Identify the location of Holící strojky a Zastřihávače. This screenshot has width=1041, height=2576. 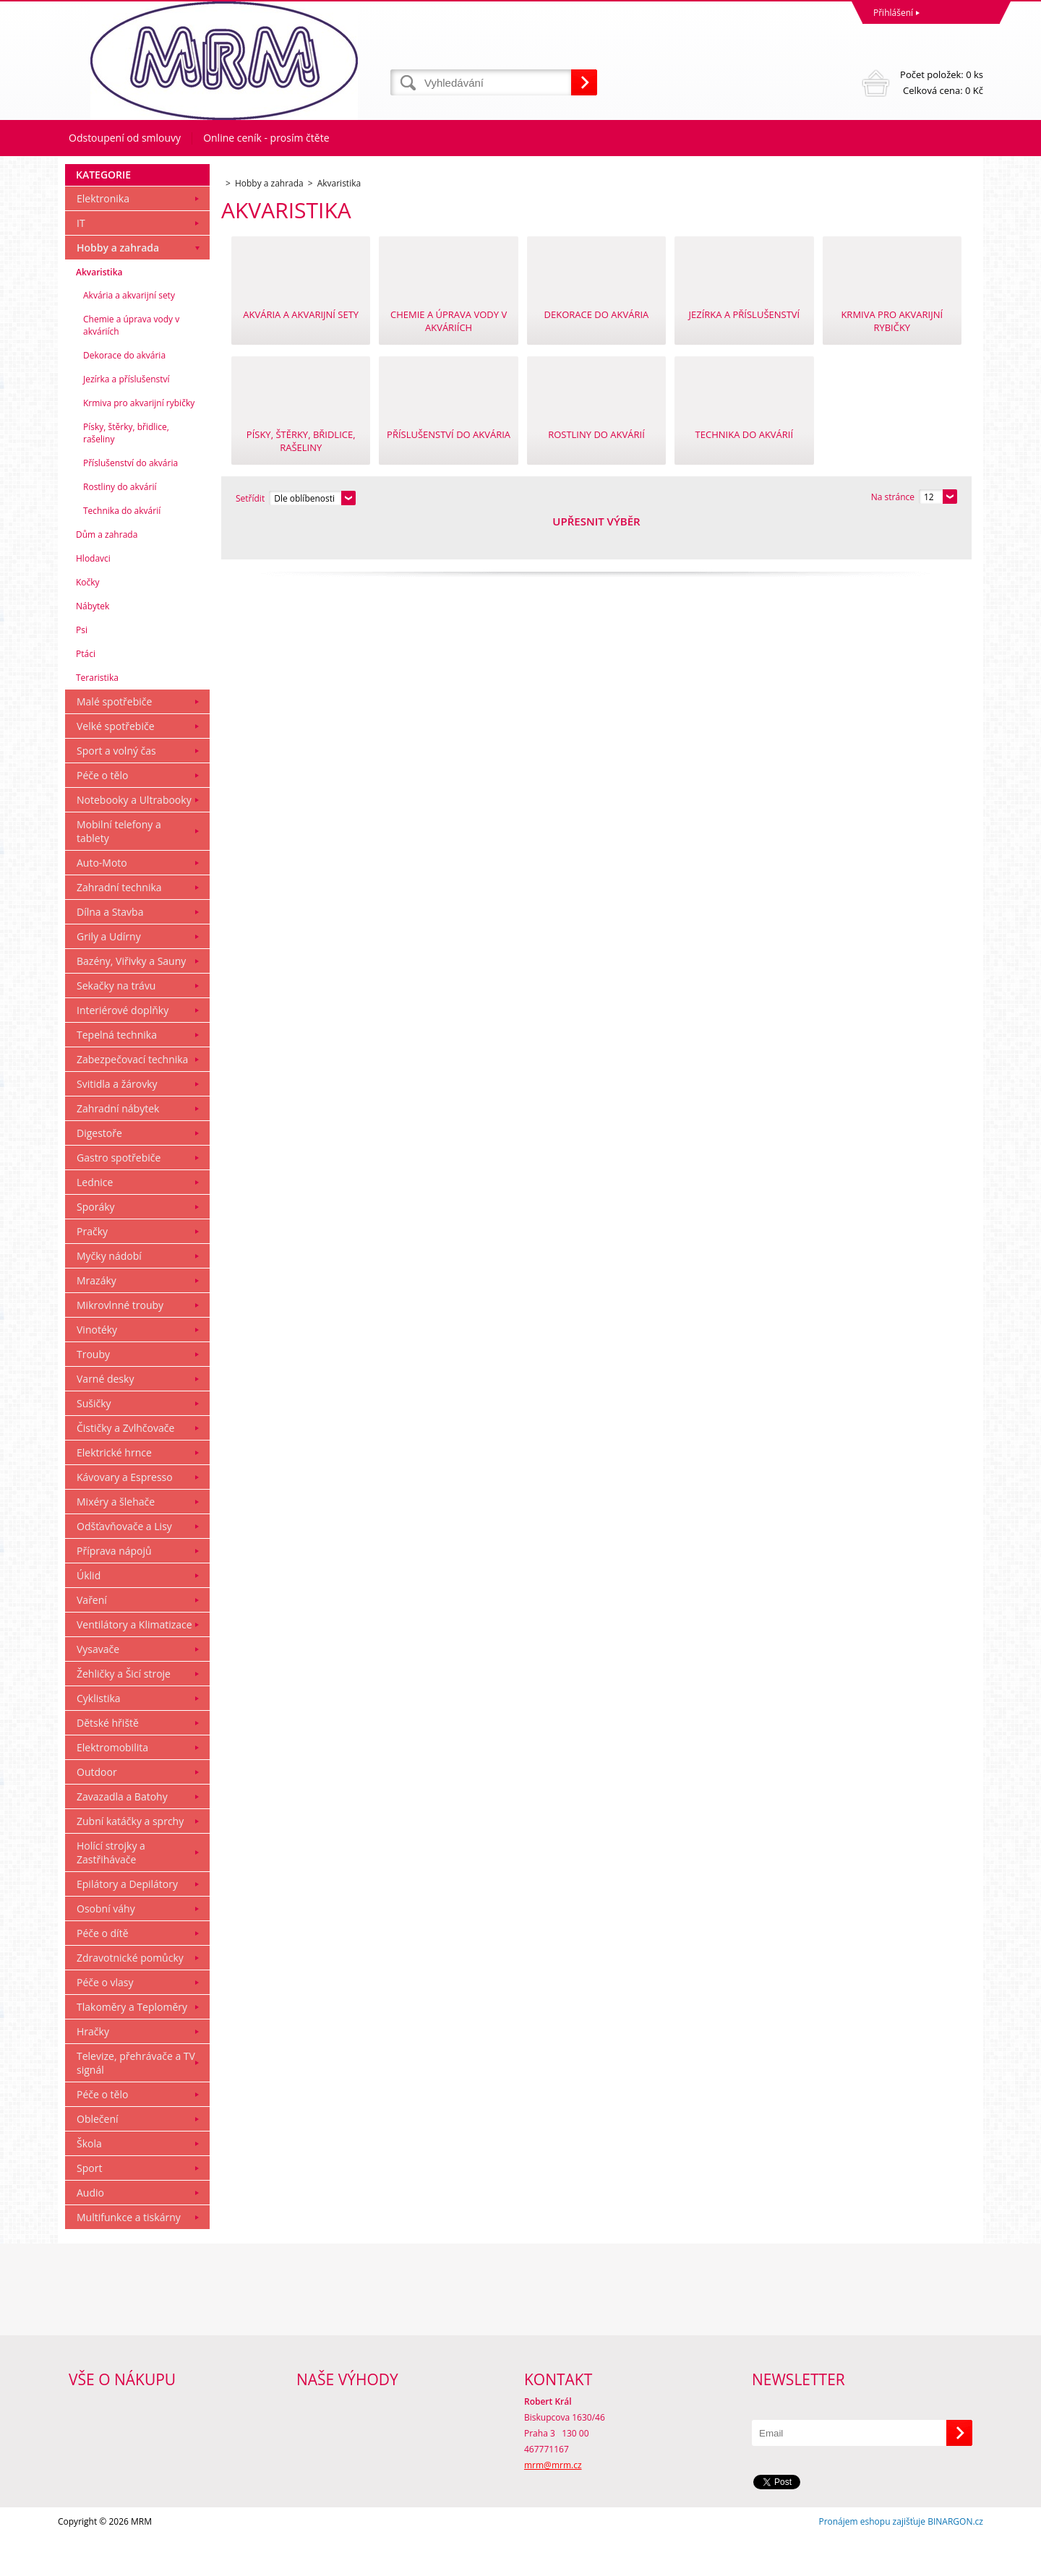
(111, 1892).